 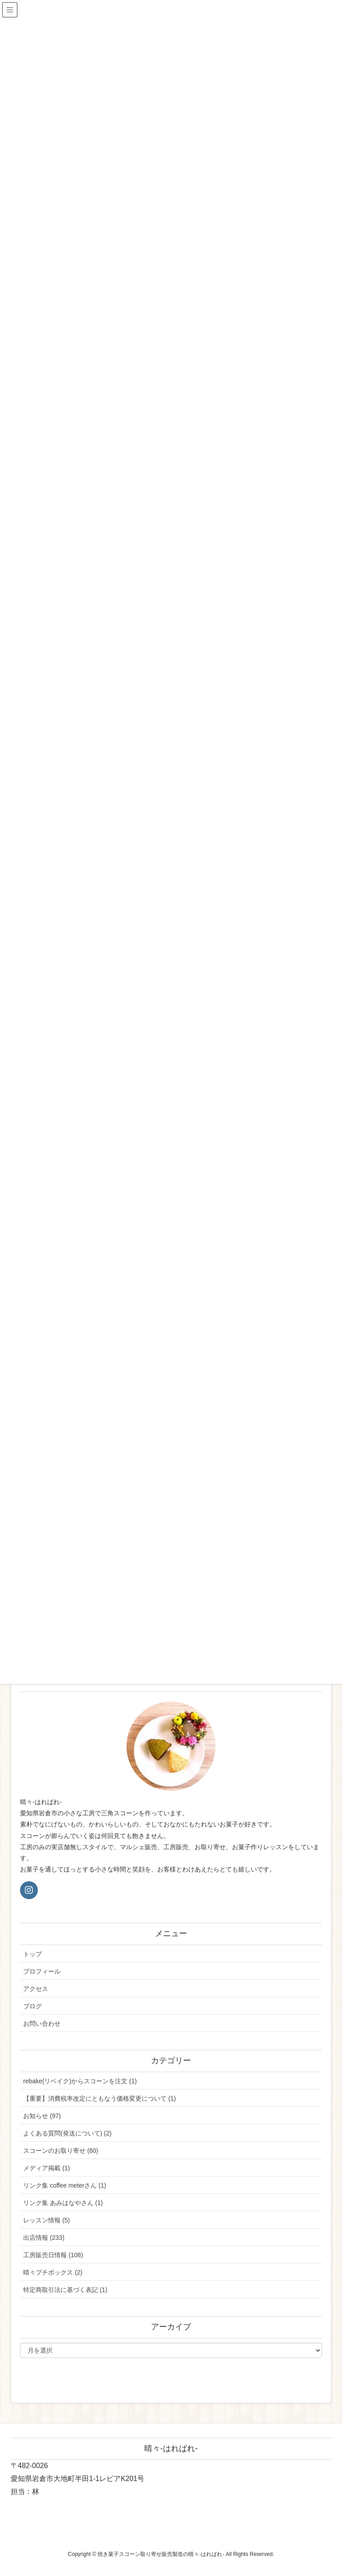 I want to click on レッスン情報 (5), so click(x=46, y=2220).